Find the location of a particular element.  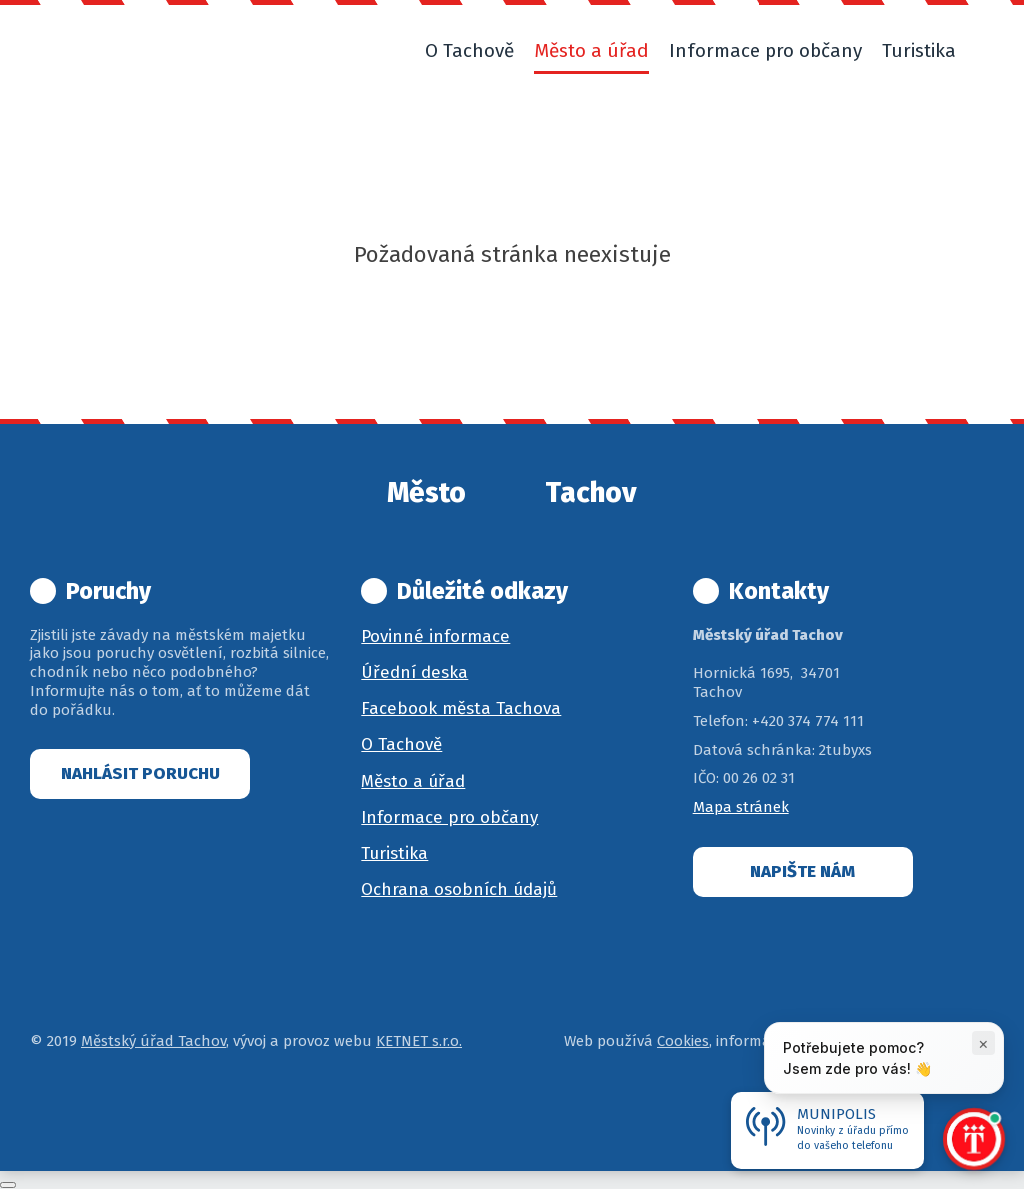

Napište nám is located at coordinates (802, 871).